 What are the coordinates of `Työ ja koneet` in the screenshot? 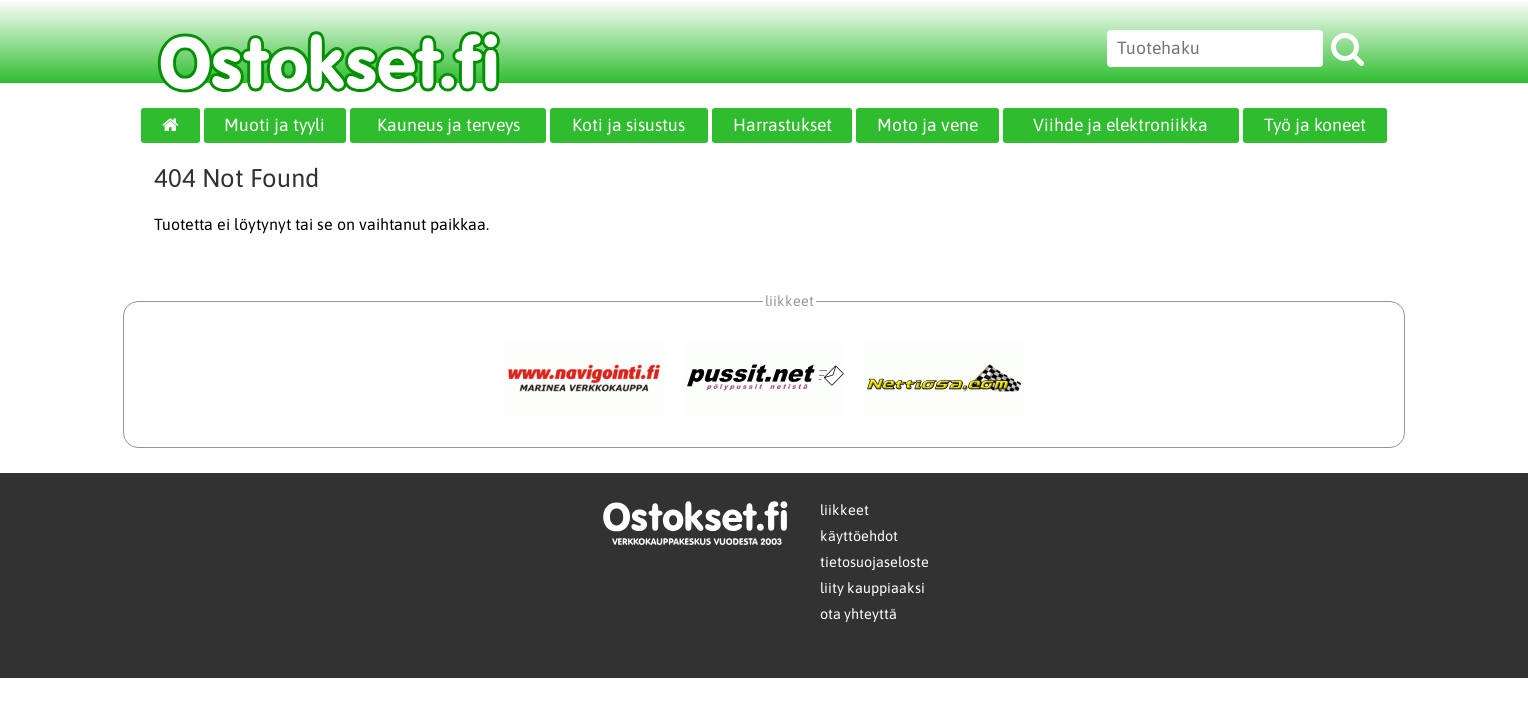 It's located at (1315, 125).